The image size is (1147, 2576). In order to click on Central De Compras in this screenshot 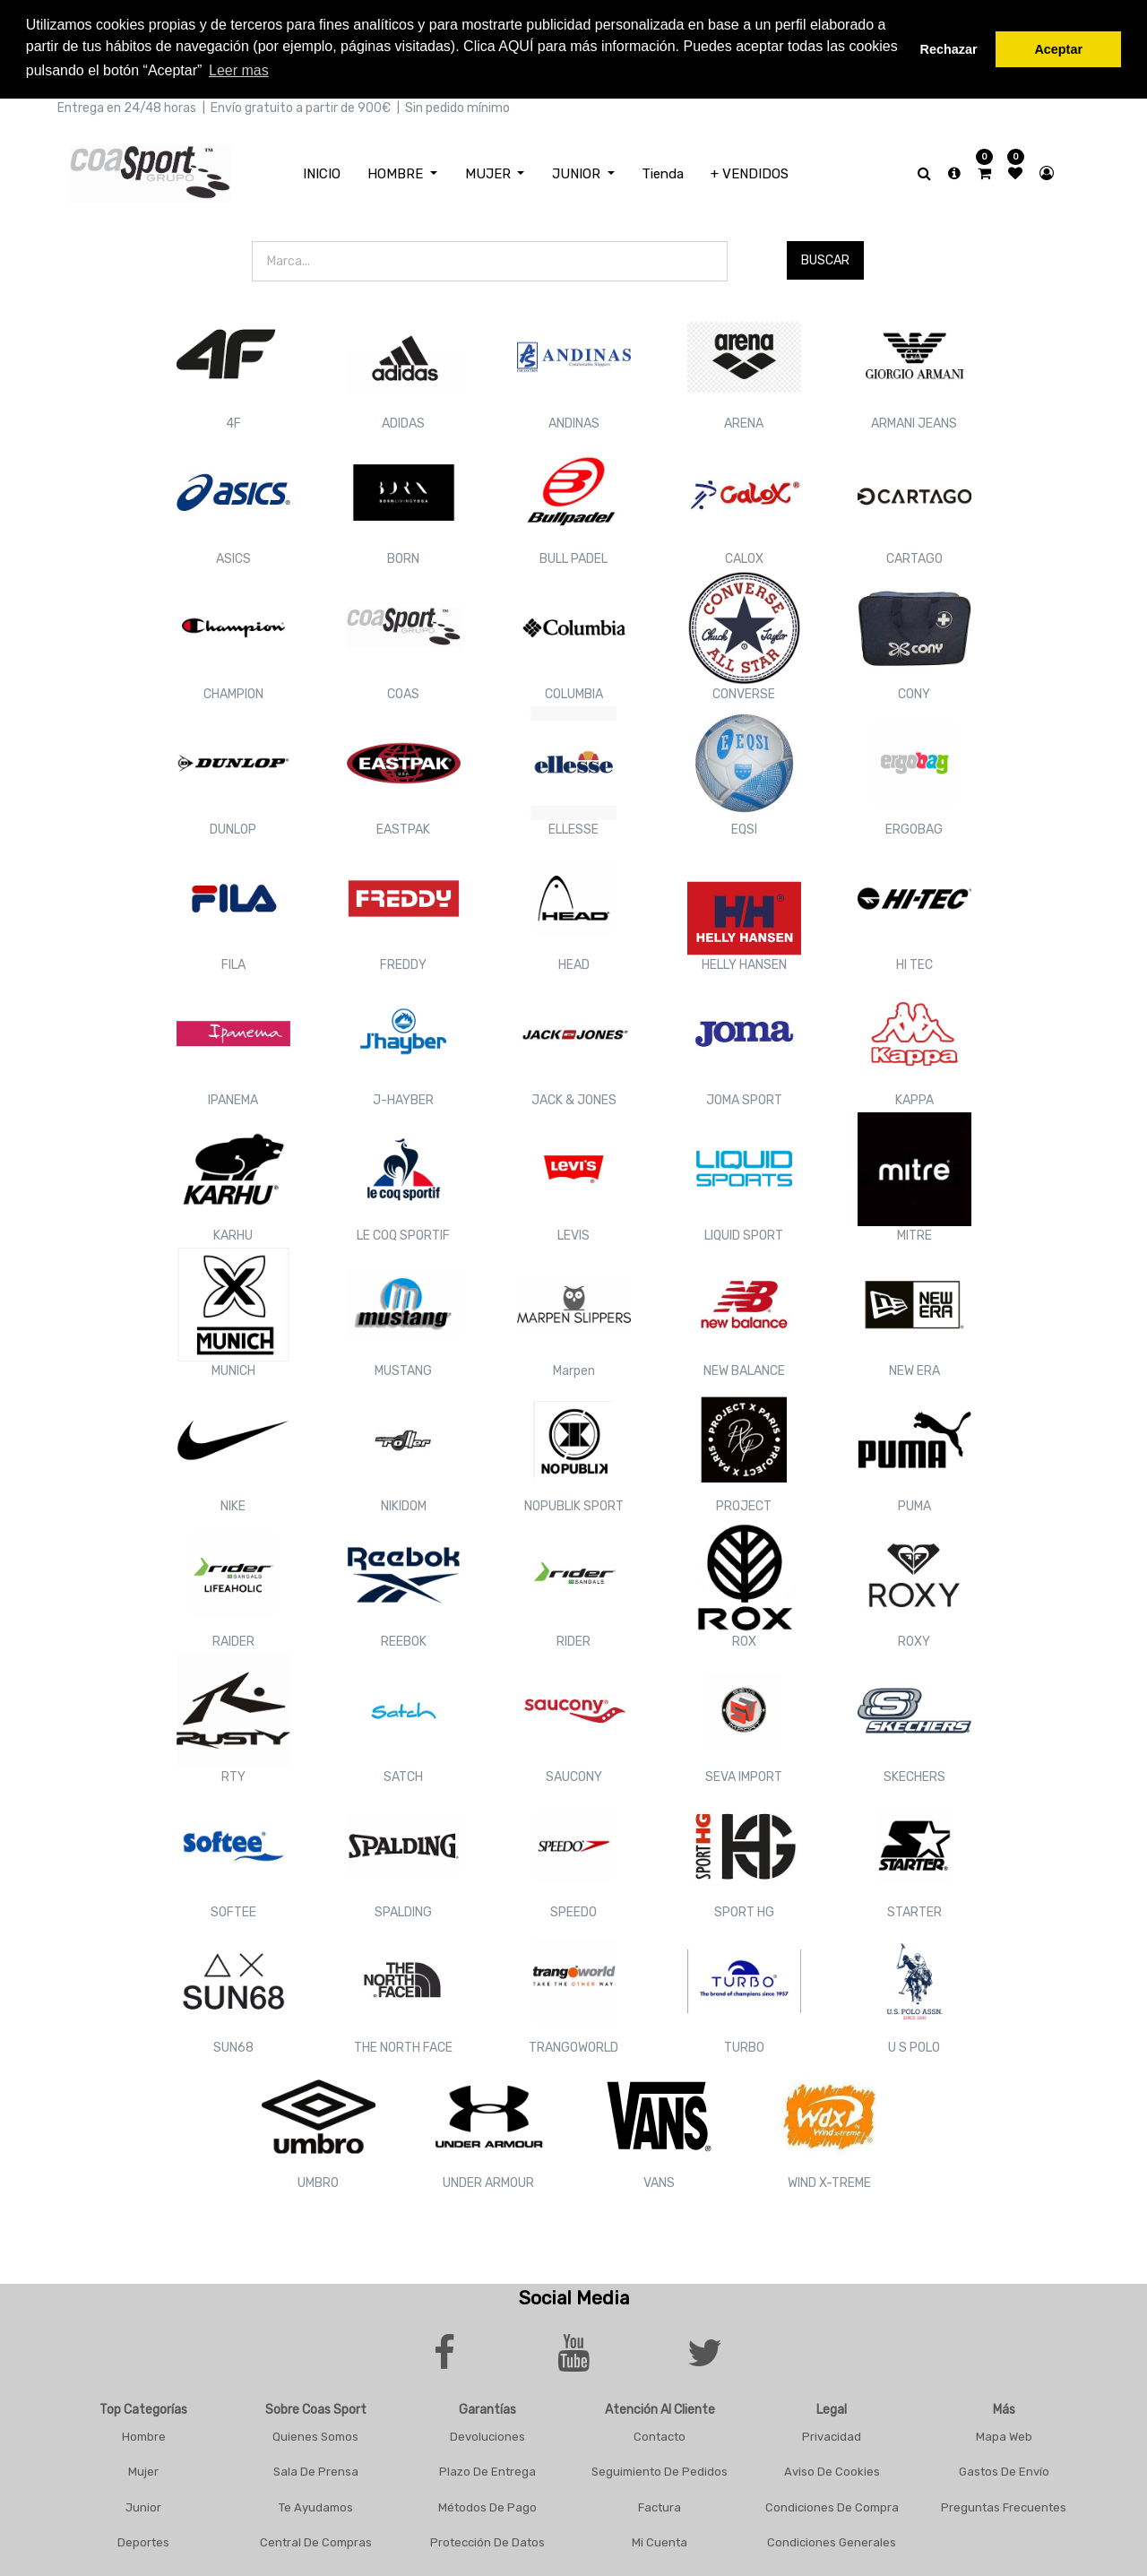, I will do `click(316, 2542)`.